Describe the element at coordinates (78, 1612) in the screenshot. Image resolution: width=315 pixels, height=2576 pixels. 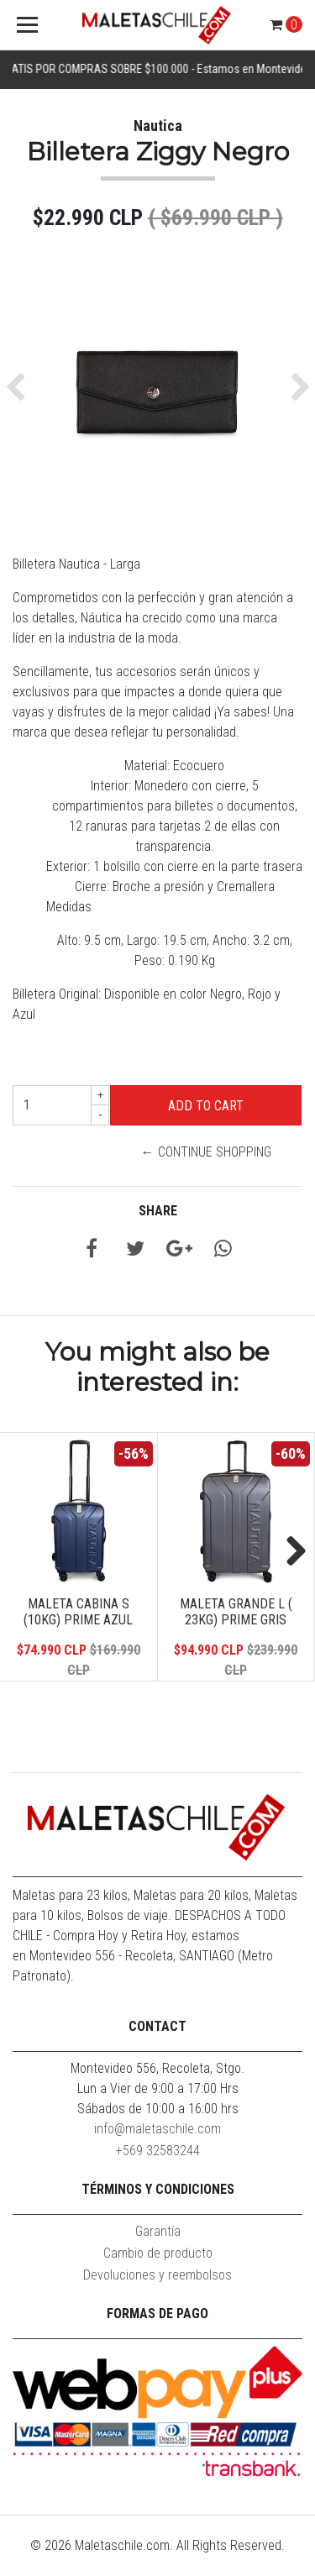
I see `Maleta Cabina S (10KG) Prime Azul` at that location.